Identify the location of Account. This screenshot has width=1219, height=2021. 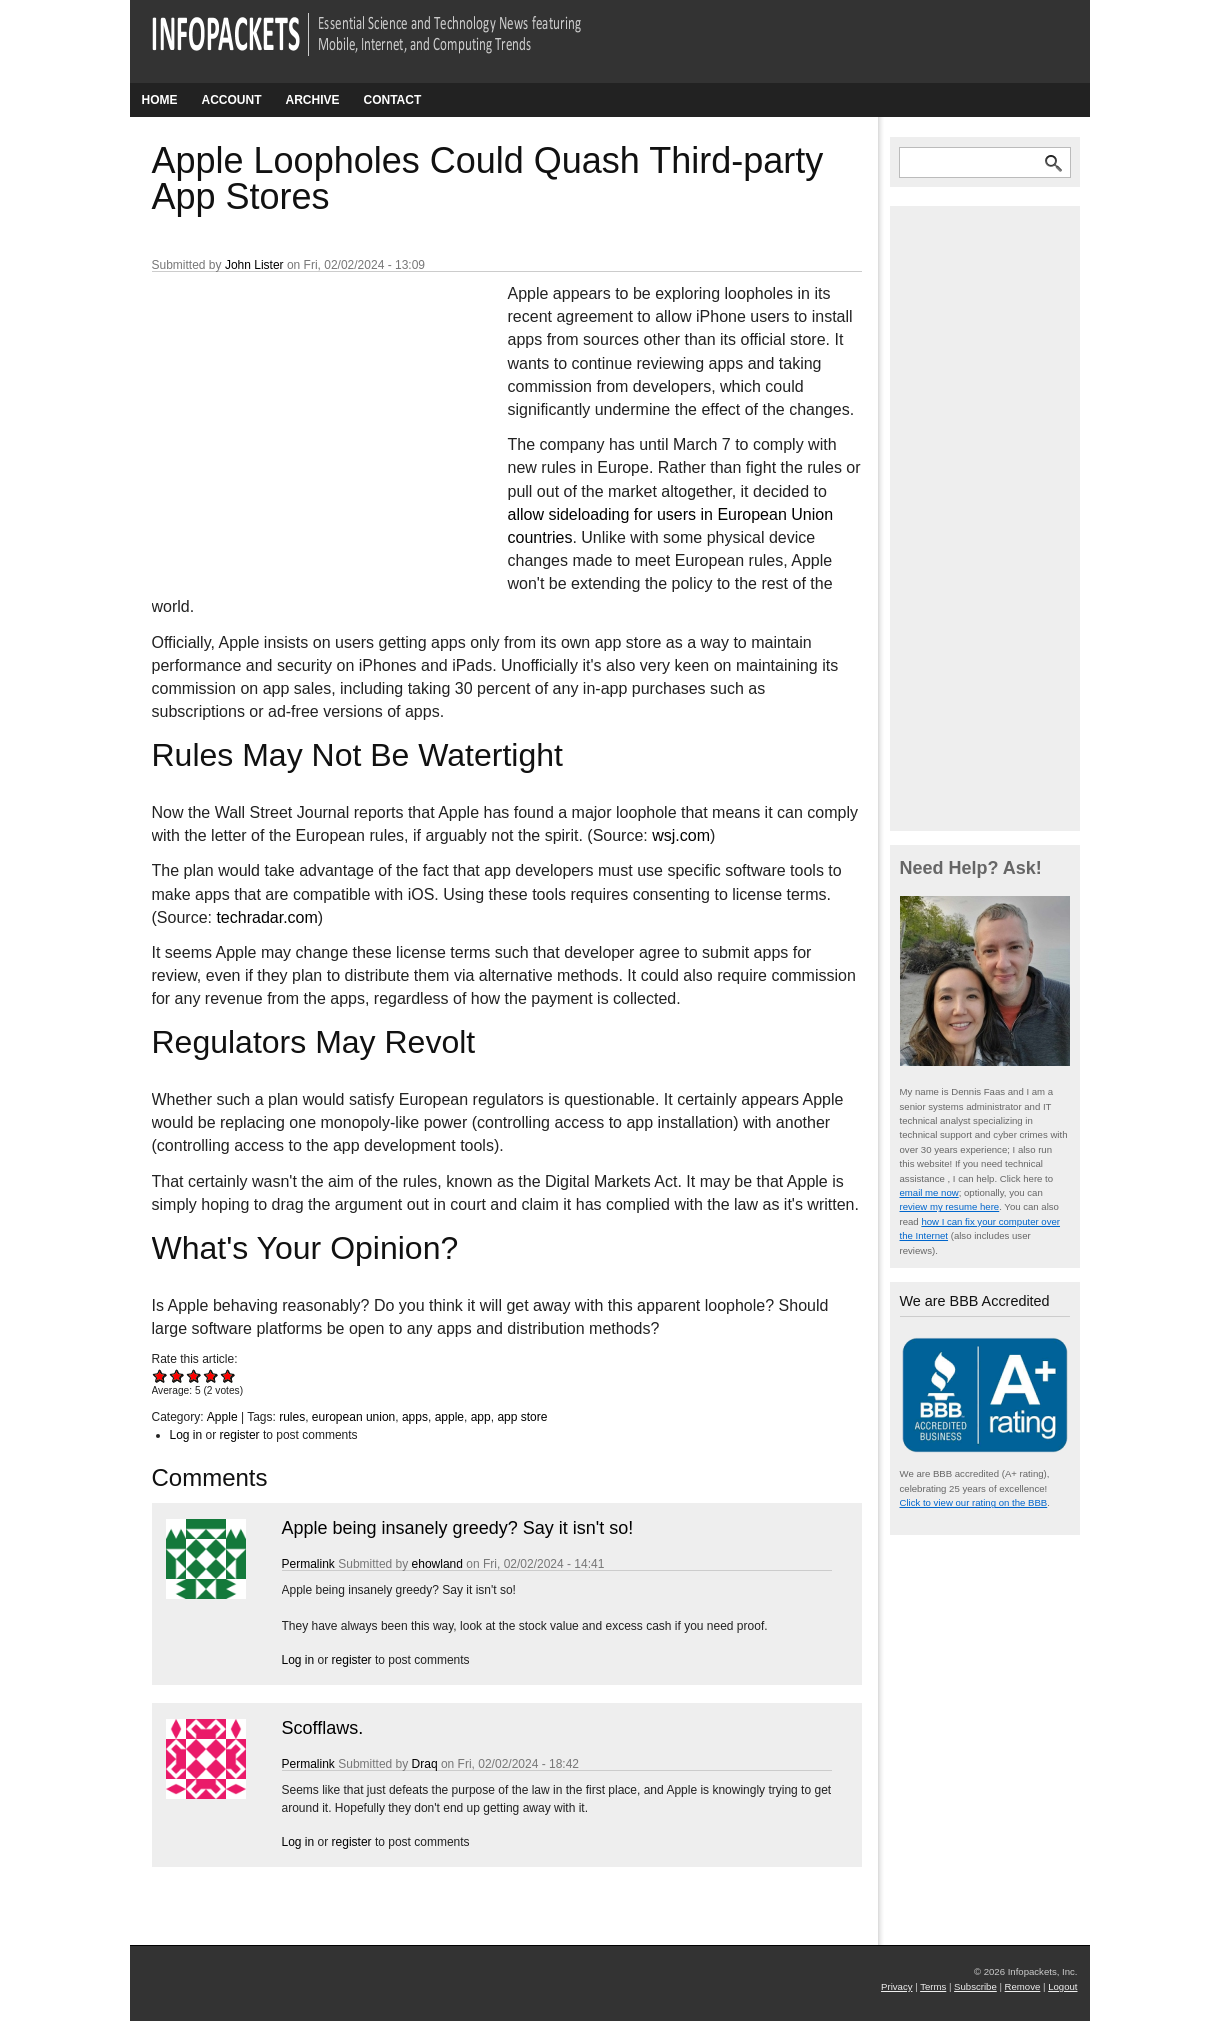
(232, 100).